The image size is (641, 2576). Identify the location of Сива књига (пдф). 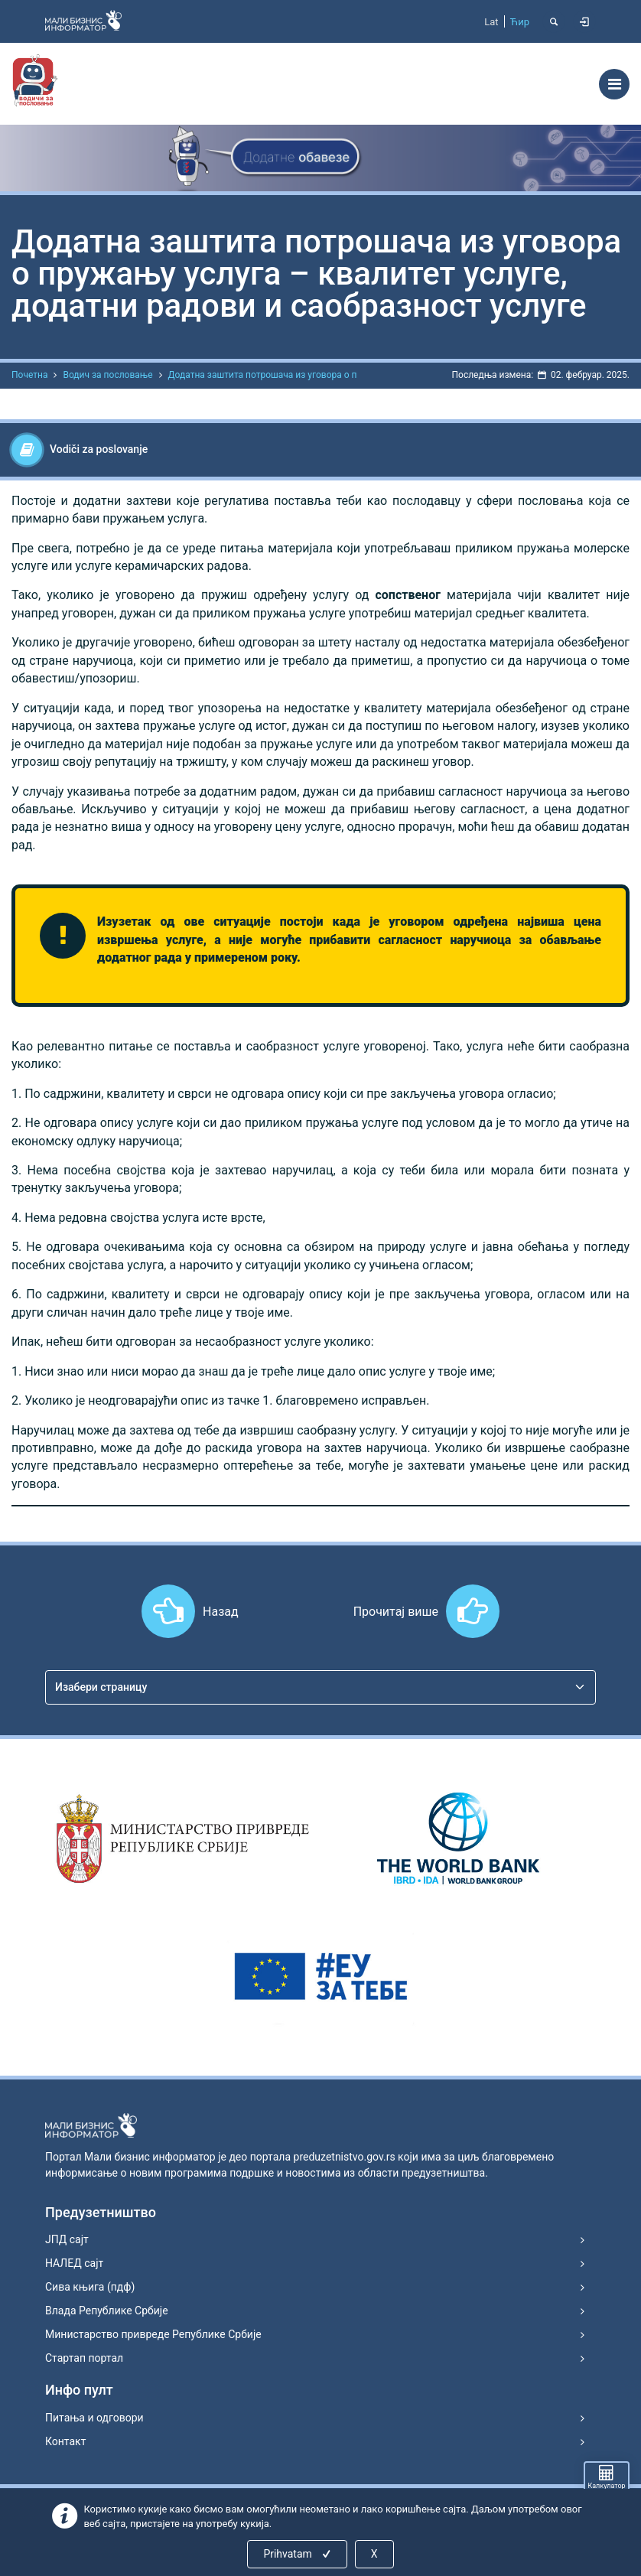
(90, 2287).